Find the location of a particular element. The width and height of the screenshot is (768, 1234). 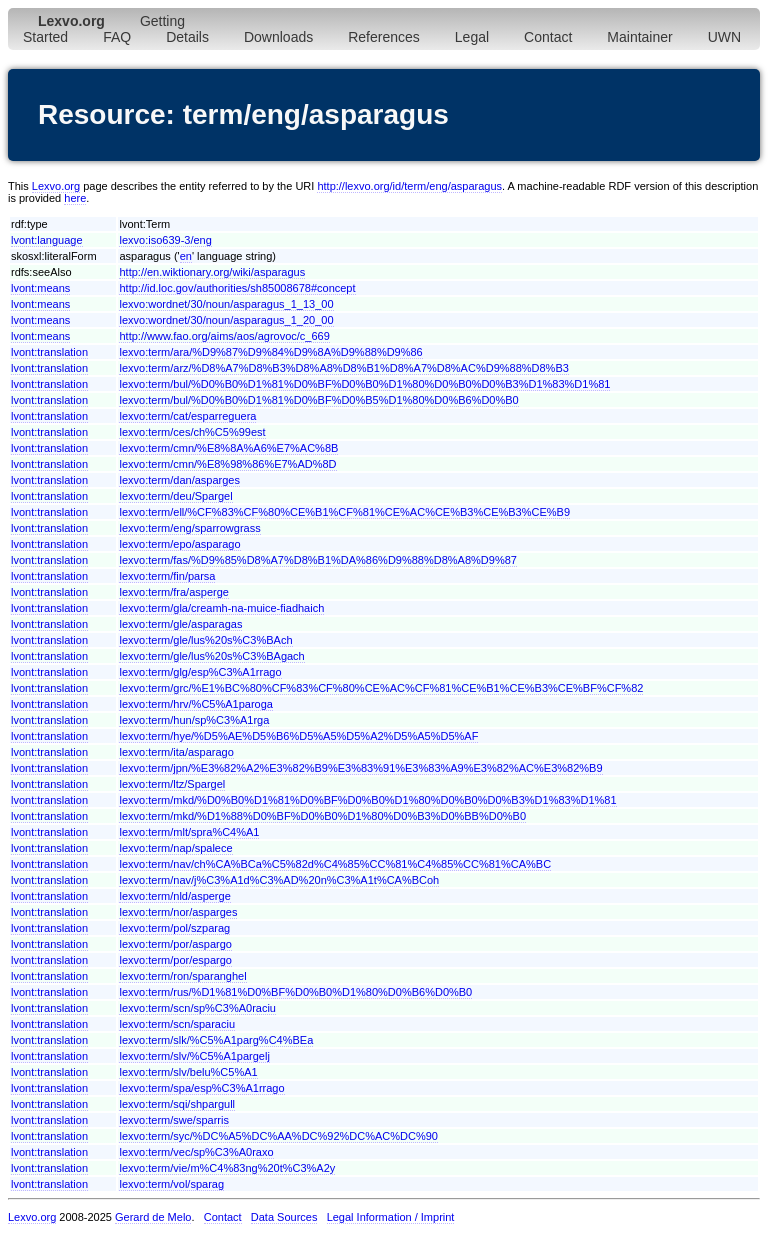

lexvo:term/hye/%D5%AE%D5%B6%D5%A5%D5%A2%D5%A5%D5%AF is located at coordinates (298, 736).